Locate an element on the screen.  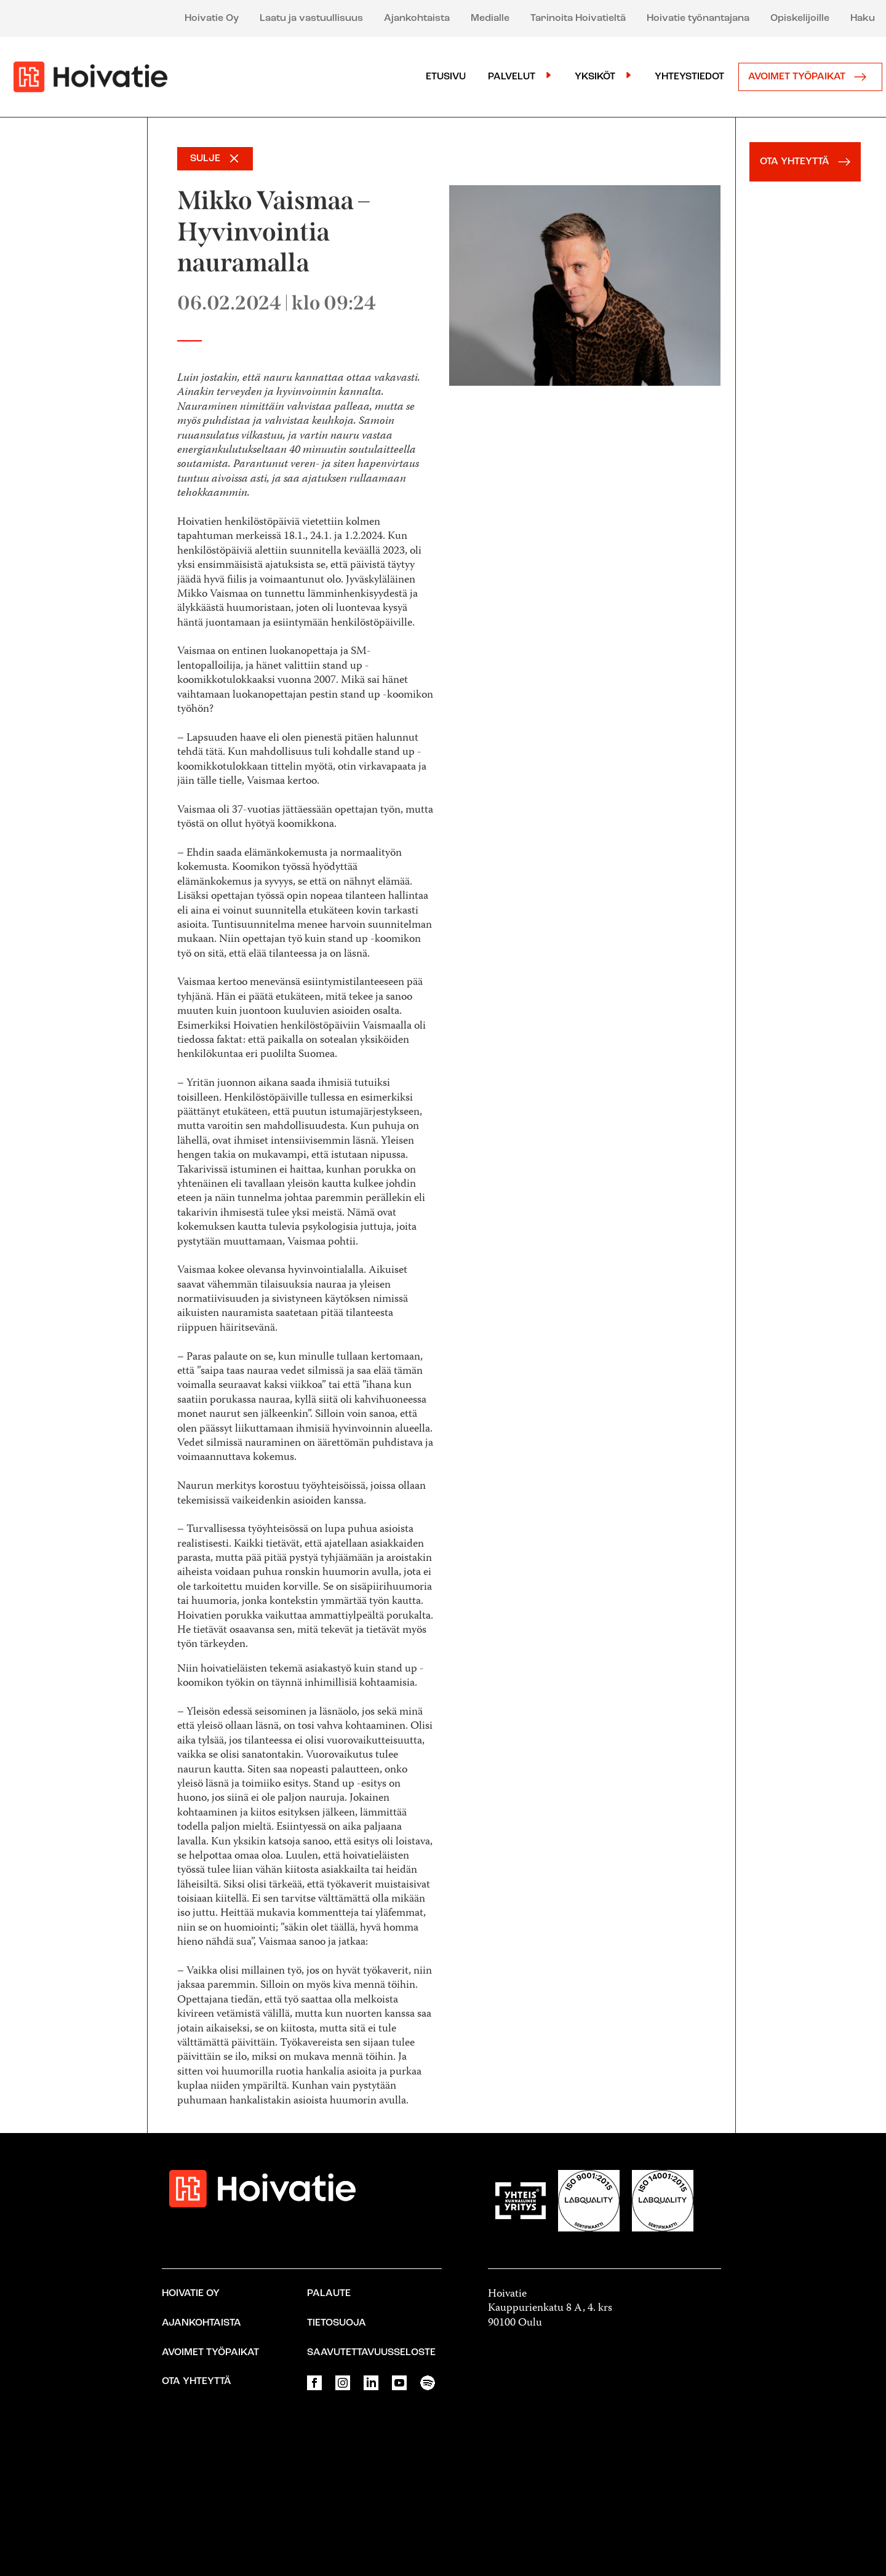
Palvelut is located at coordinates (511, 77).